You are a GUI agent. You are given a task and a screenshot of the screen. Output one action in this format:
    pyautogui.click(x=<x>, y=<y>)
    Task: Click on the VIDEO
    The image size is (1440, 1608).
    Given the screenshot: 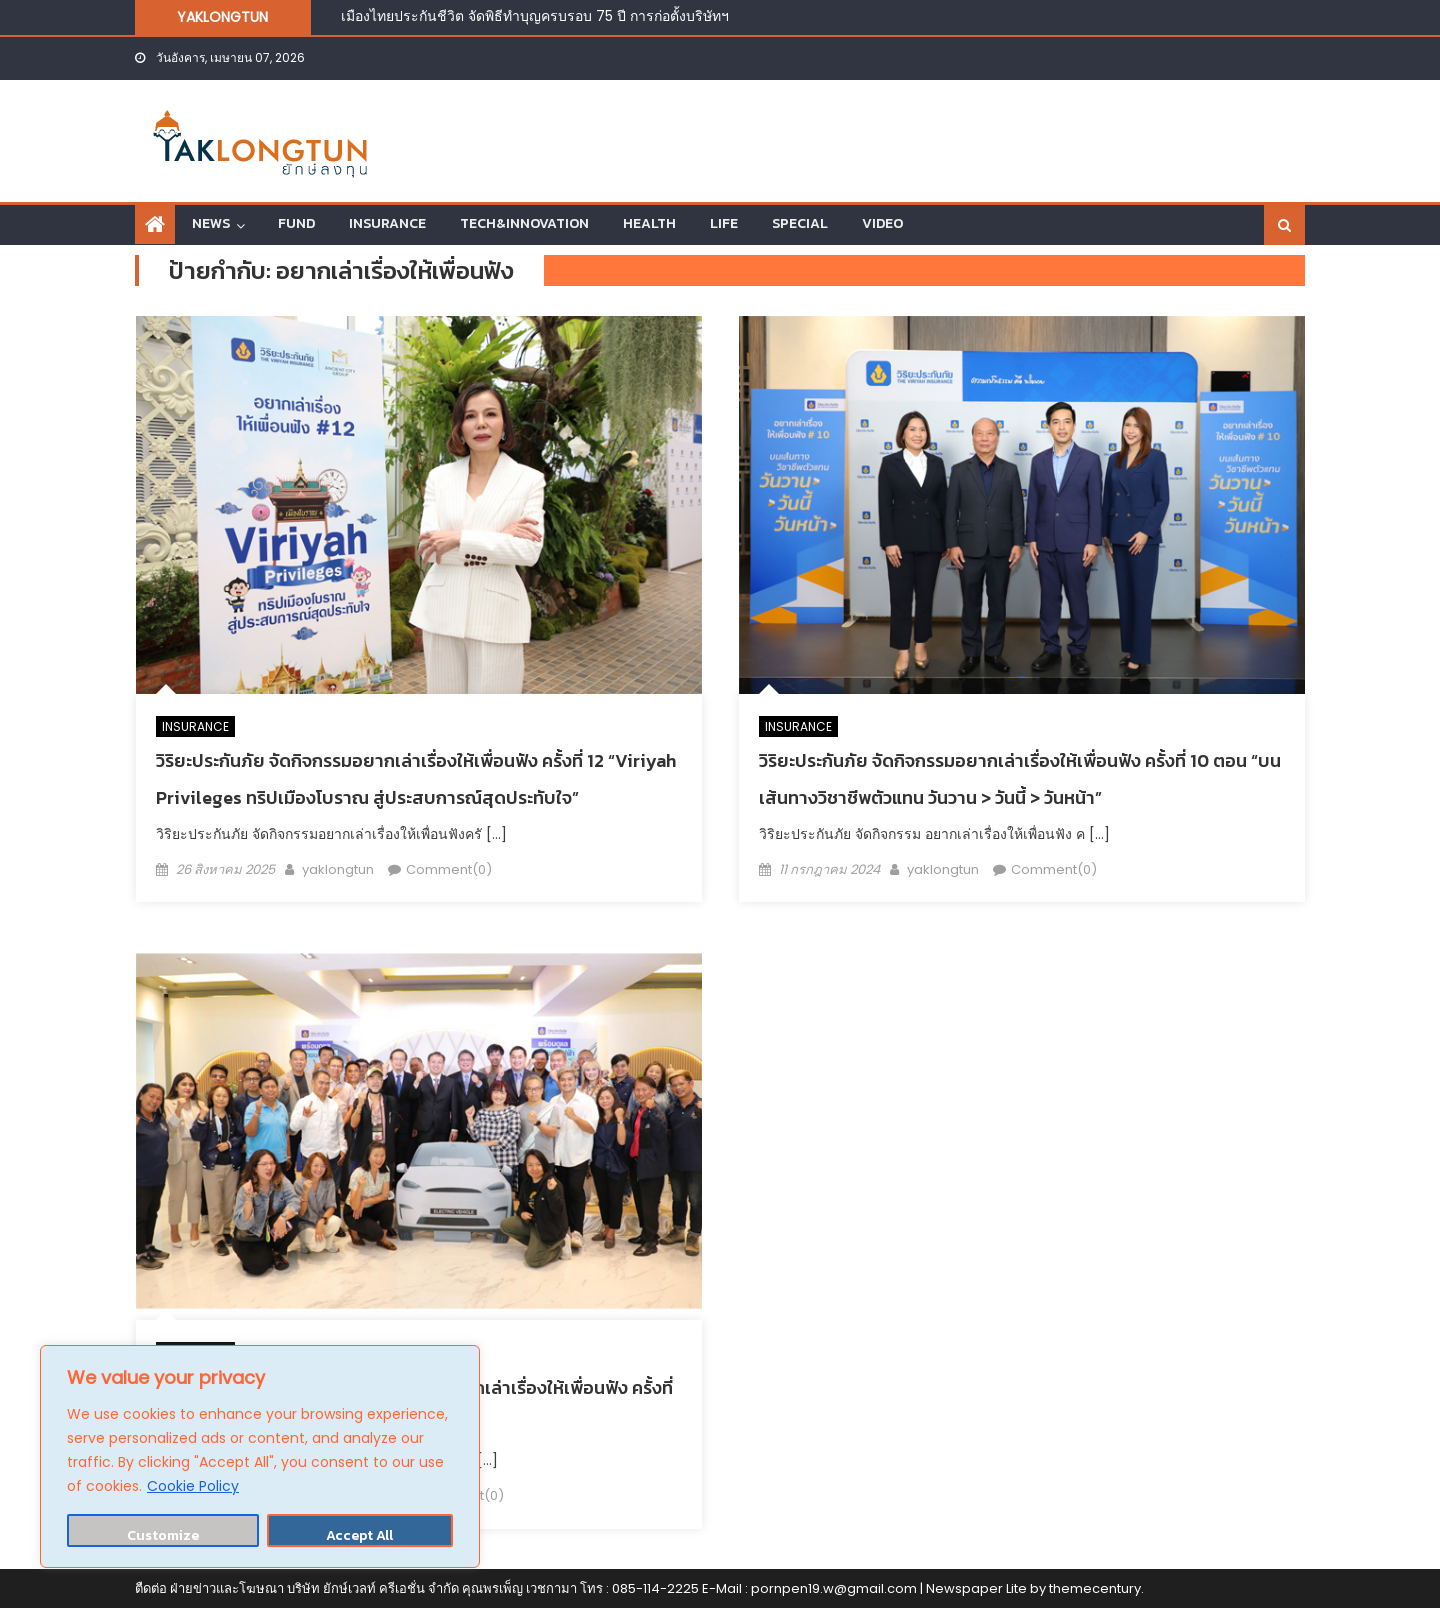 What is the action you would take?
    pyautogui.click(x=882, y=223)
    